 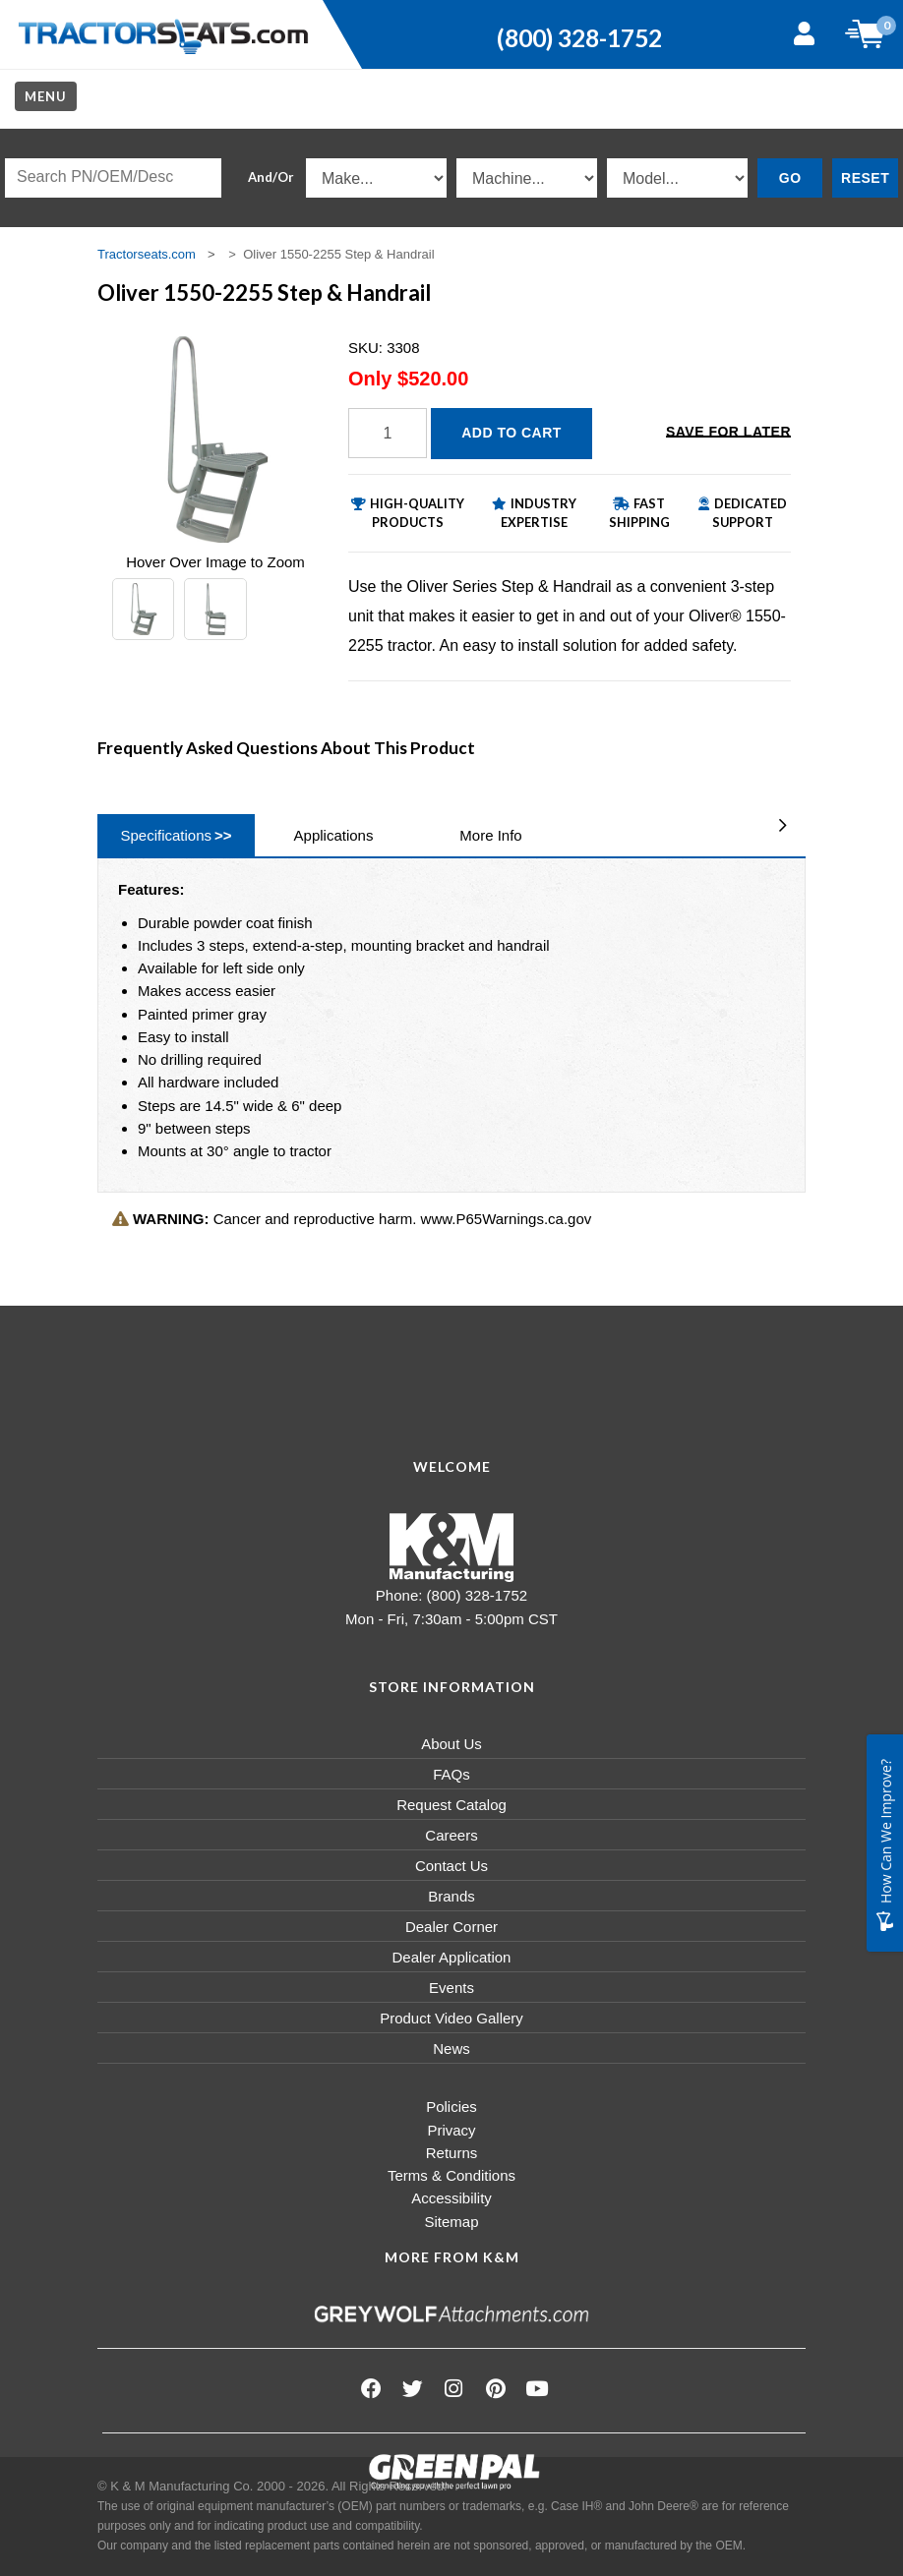 I want to click on Add to Cart, so click(x=511, y=432).